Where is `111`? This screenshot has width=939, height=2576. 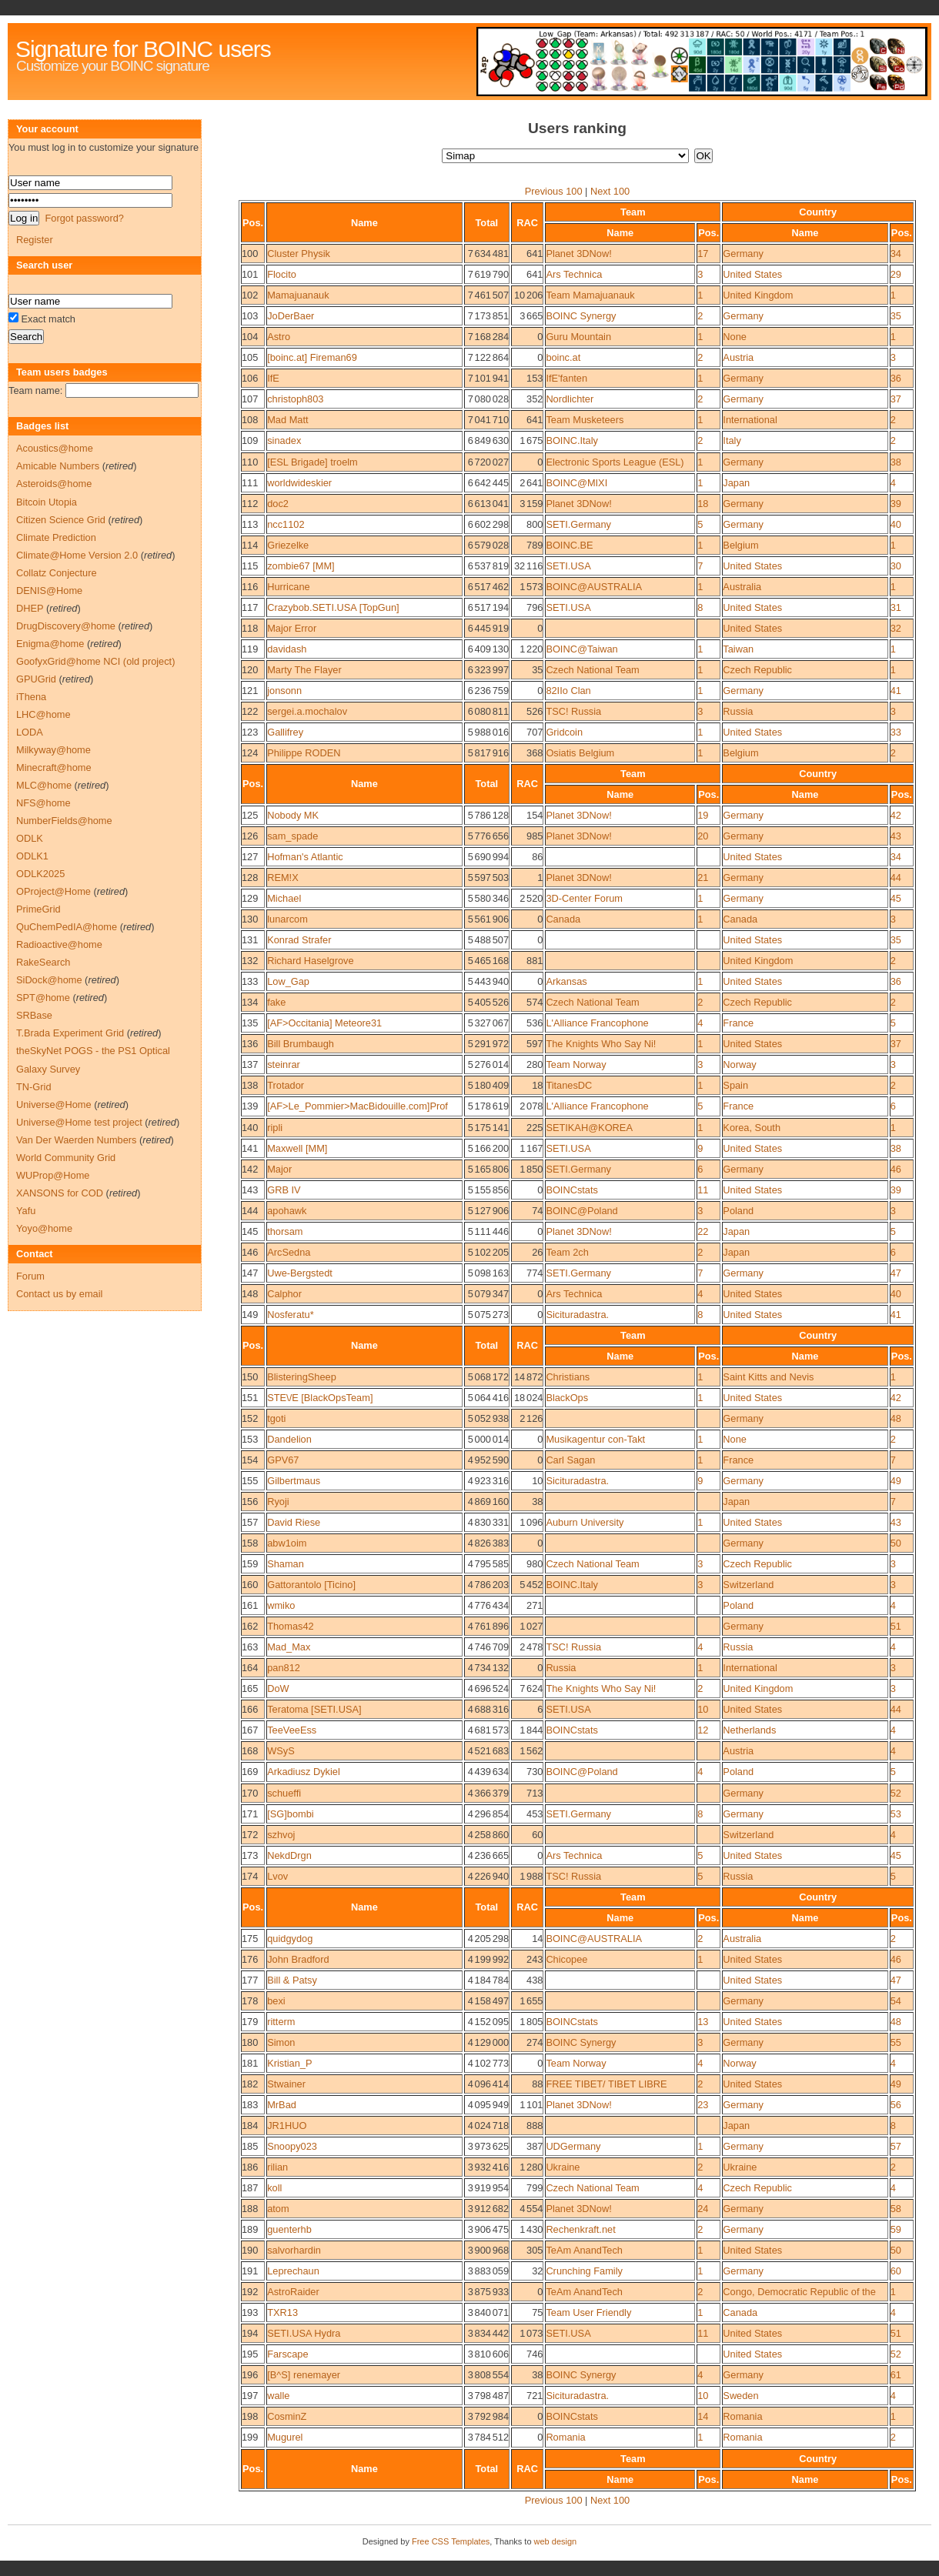 111 is located at coordinates (250, 483).